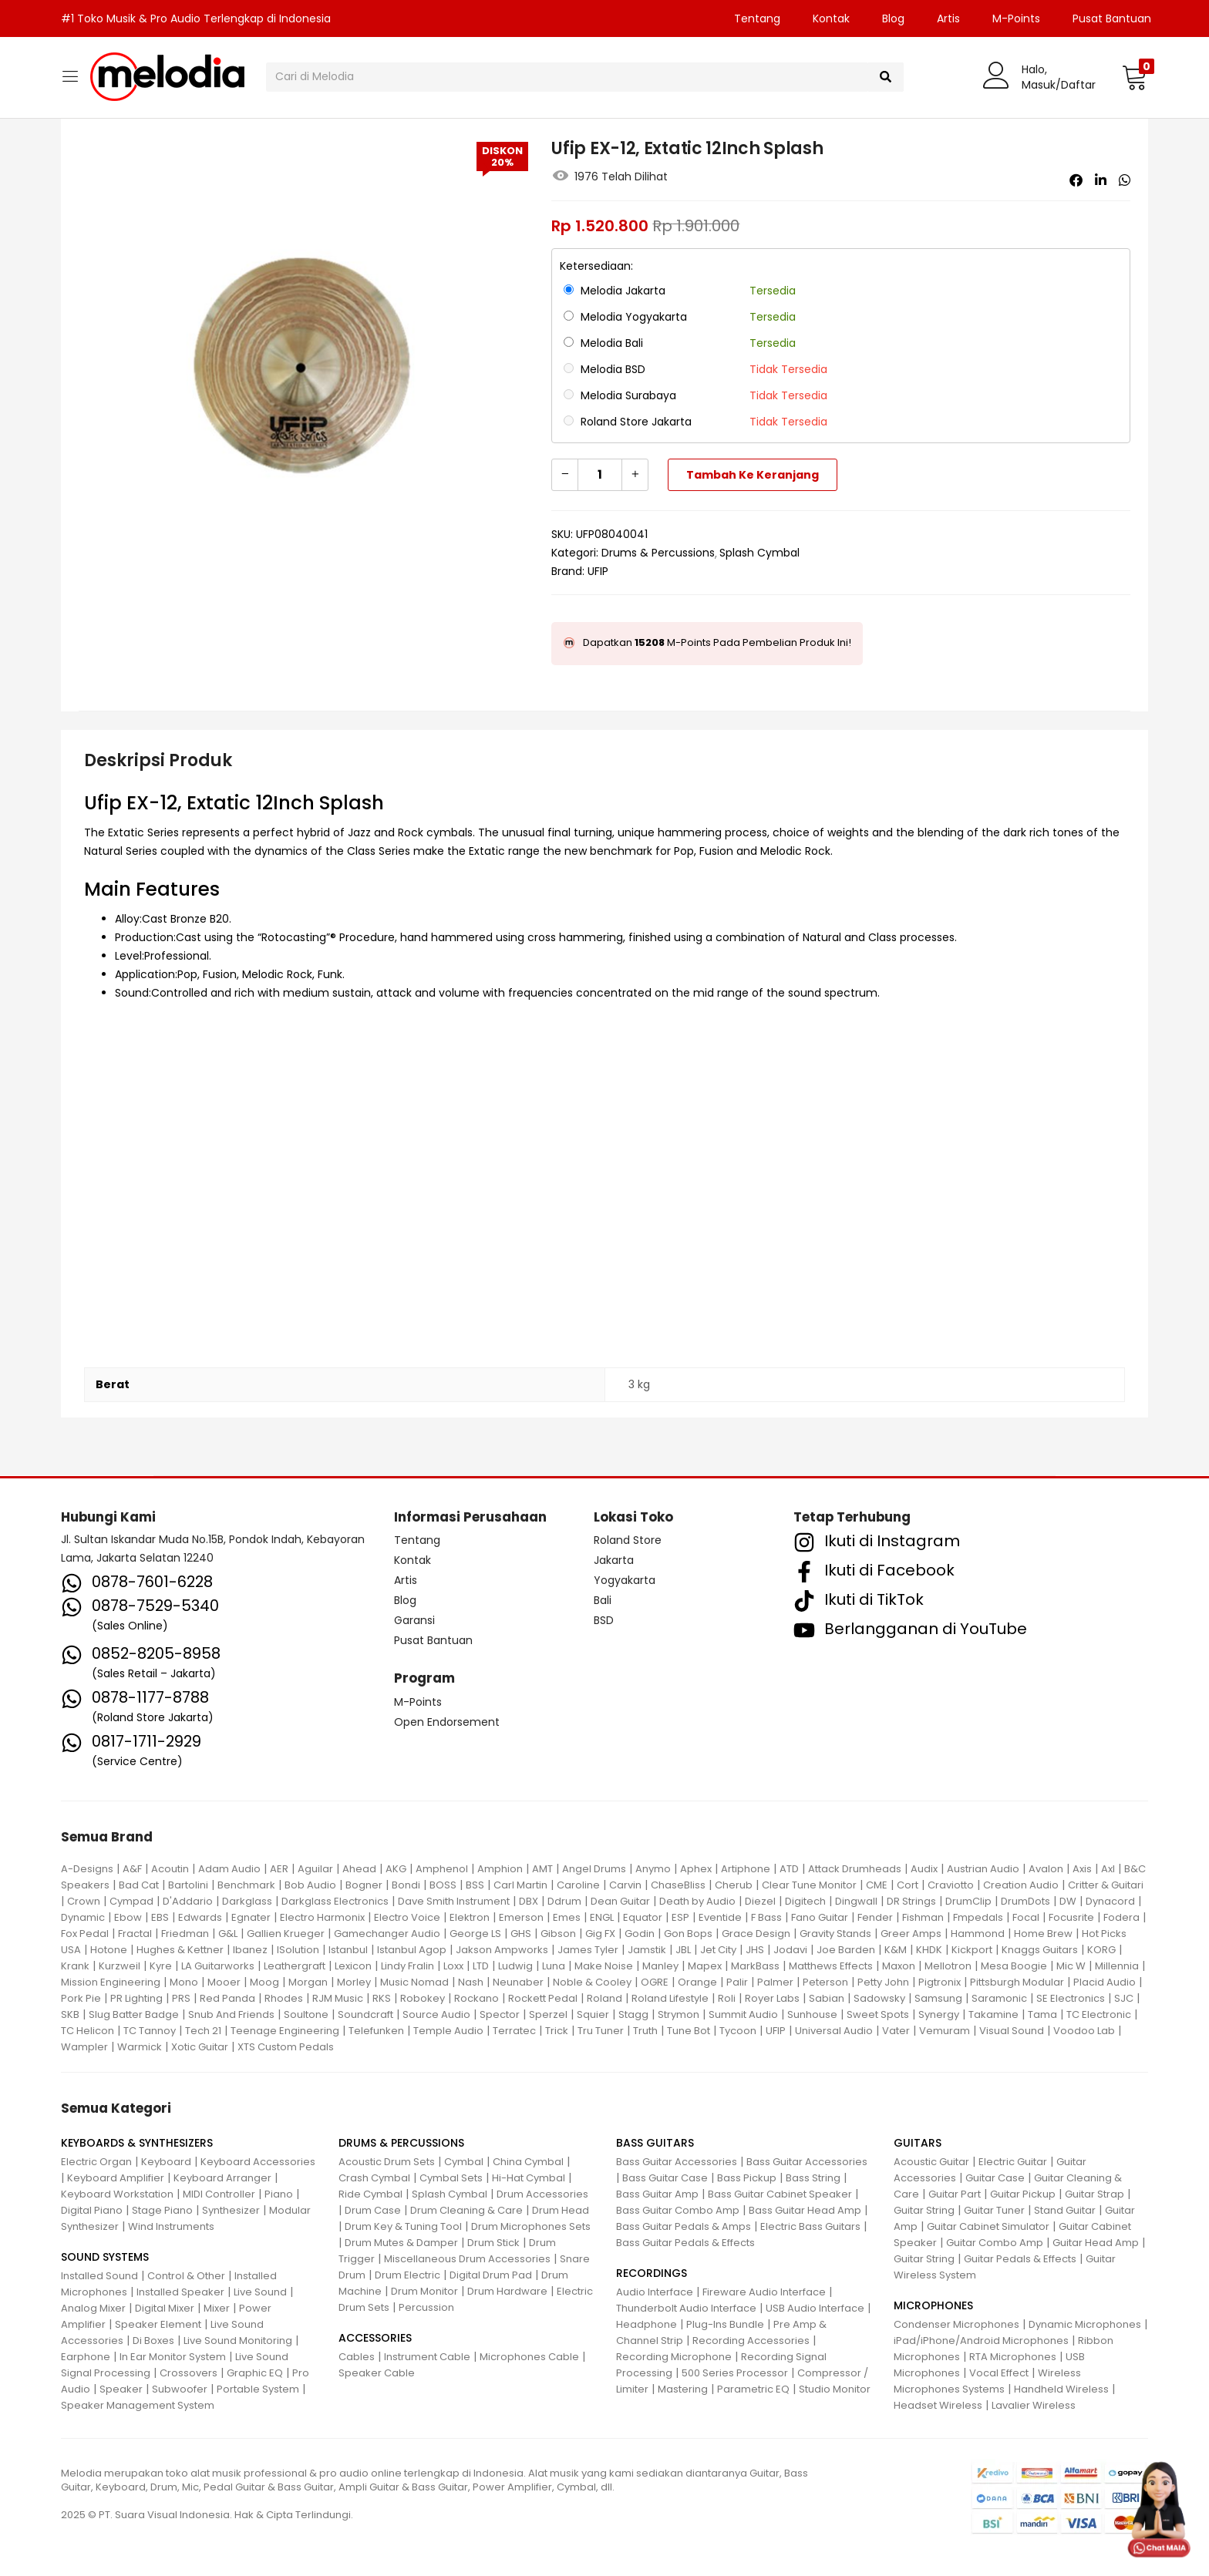 Image resolution: width=1209 pixels, height=2576 pixels. I want to click on Drum Hardware, so click(507, 2291).